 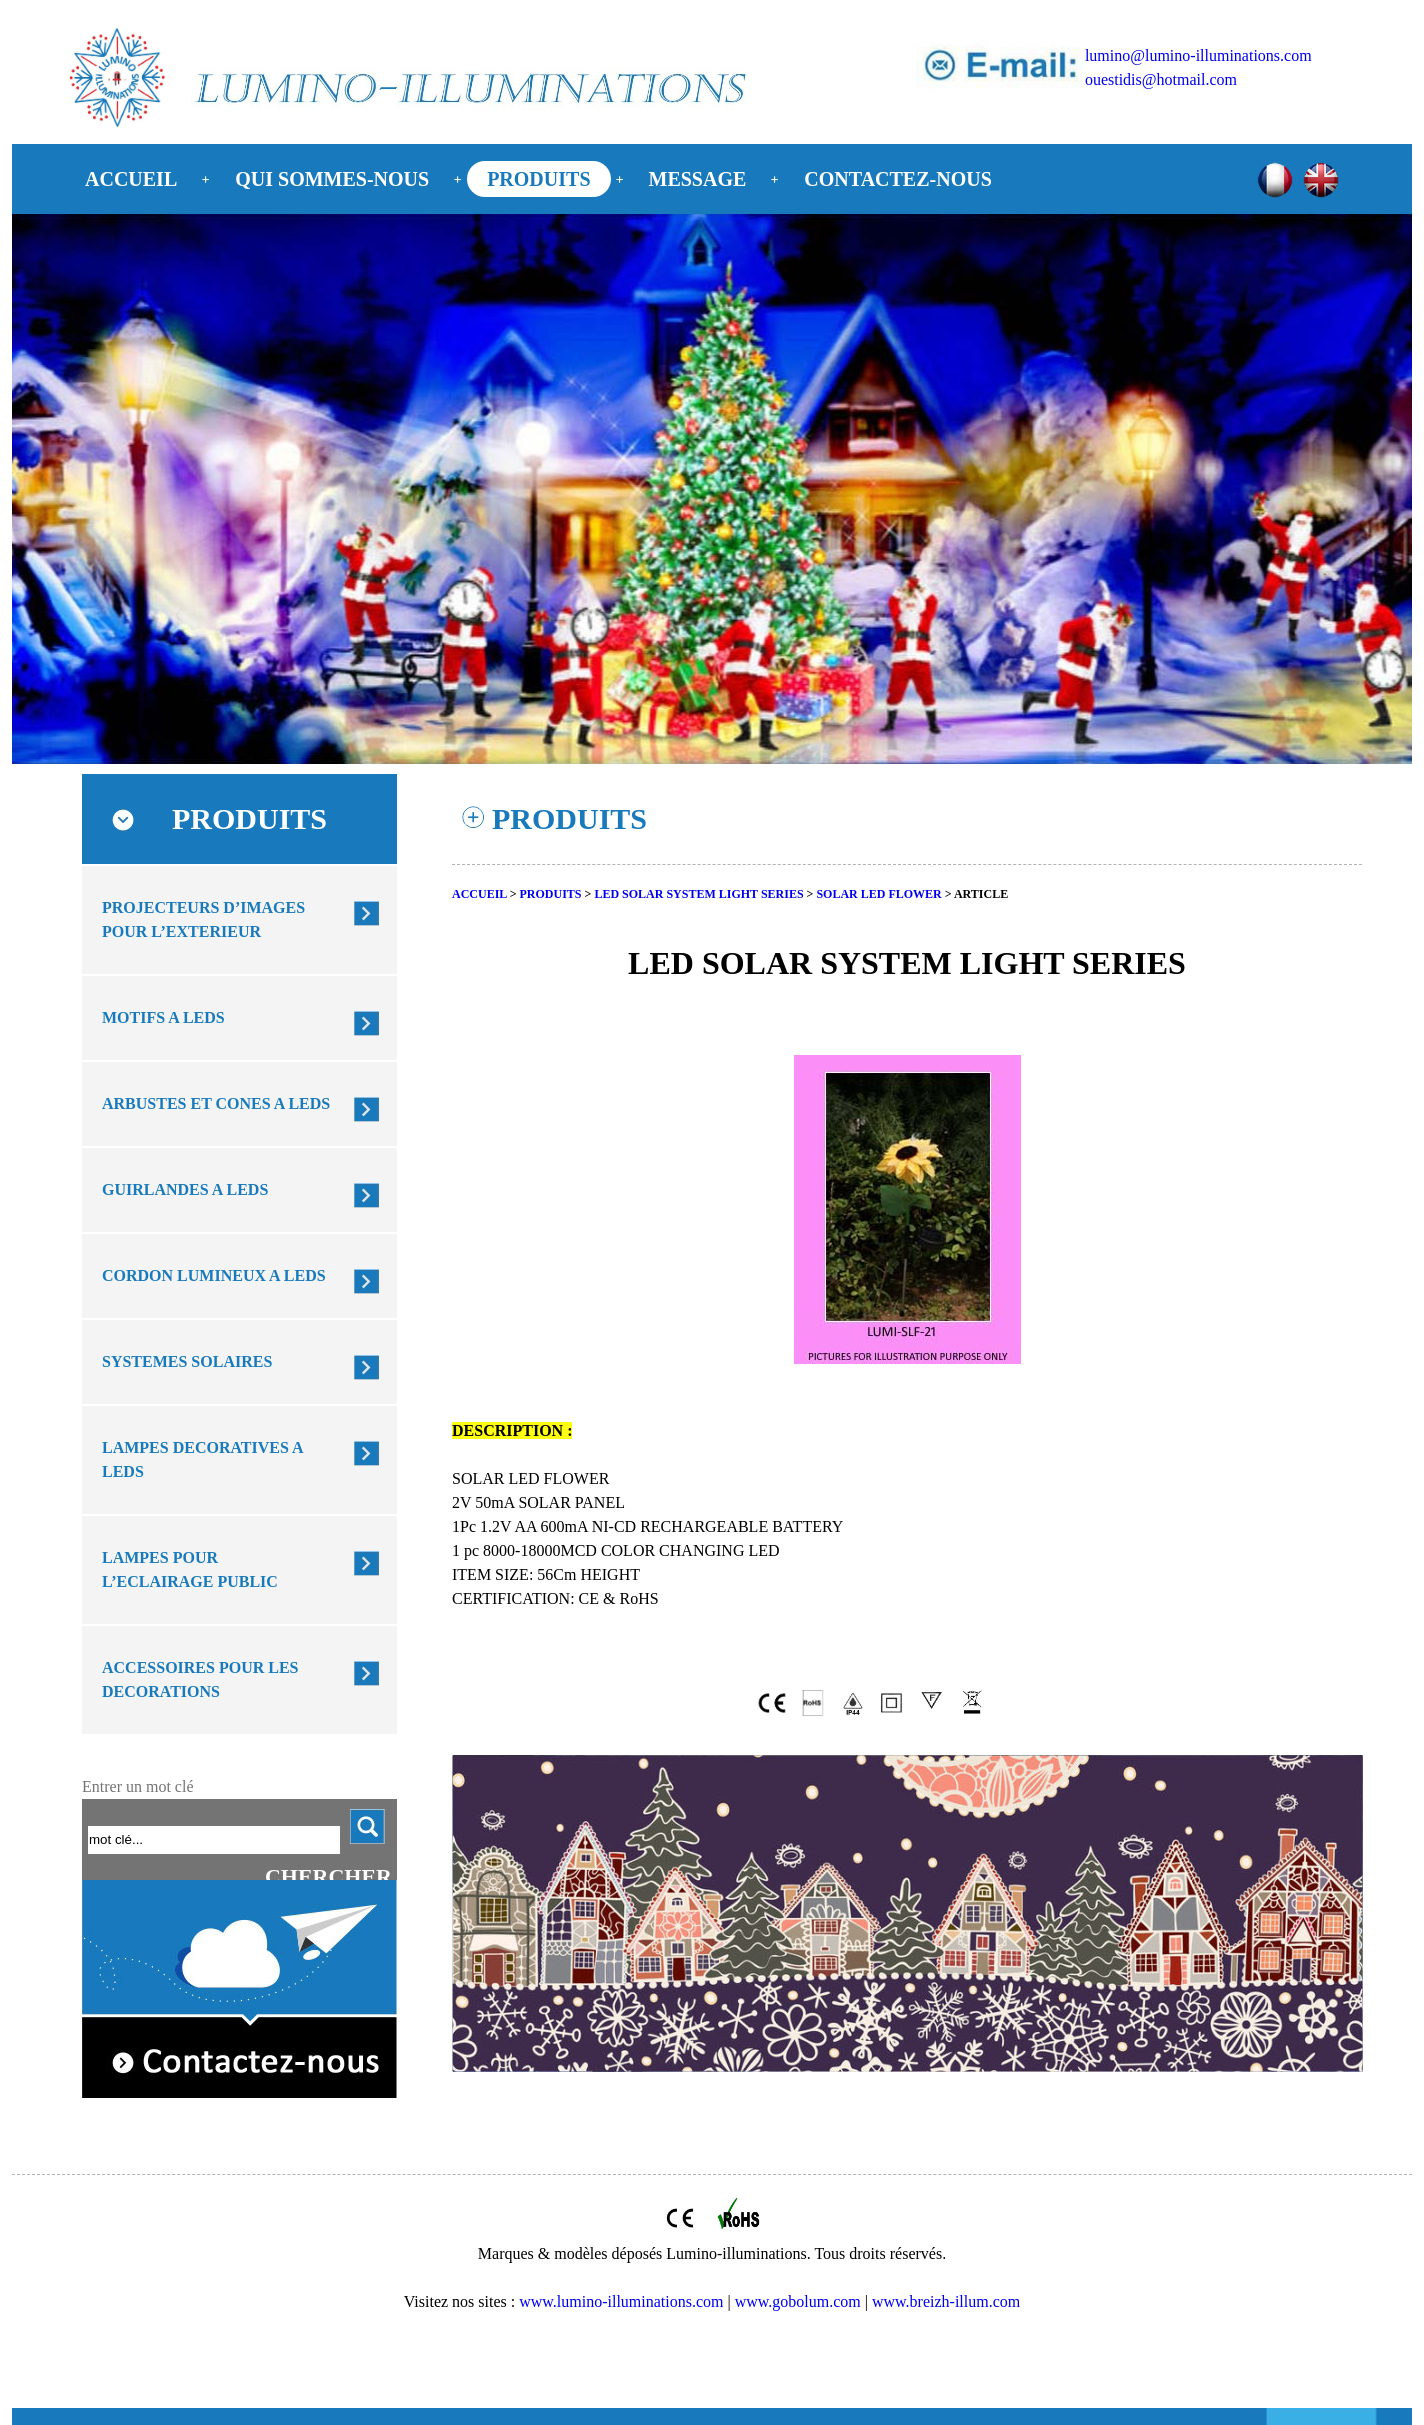 I want to click on LAMPES DECORATIVES A LEDS, so click(x=203, y=1459).